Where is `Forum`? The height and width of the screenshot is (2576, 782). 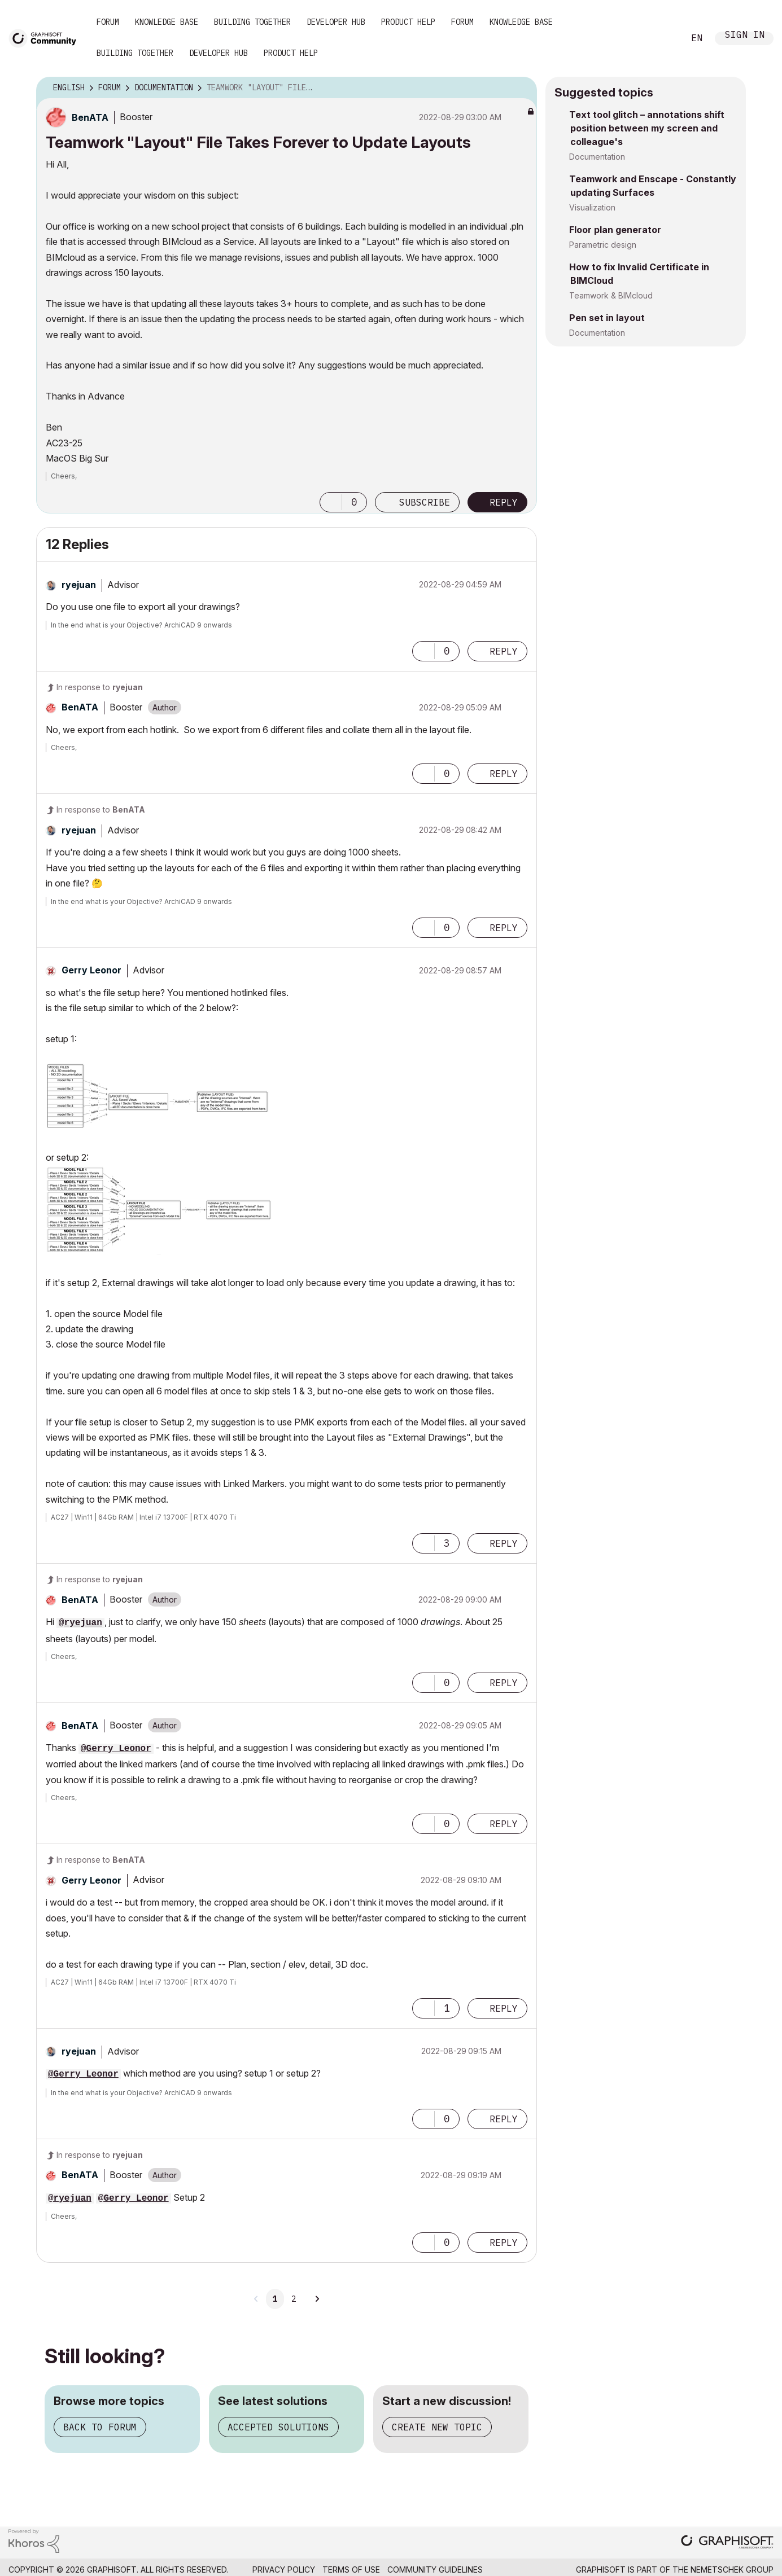 Forum is located at coordinates (108, 22).